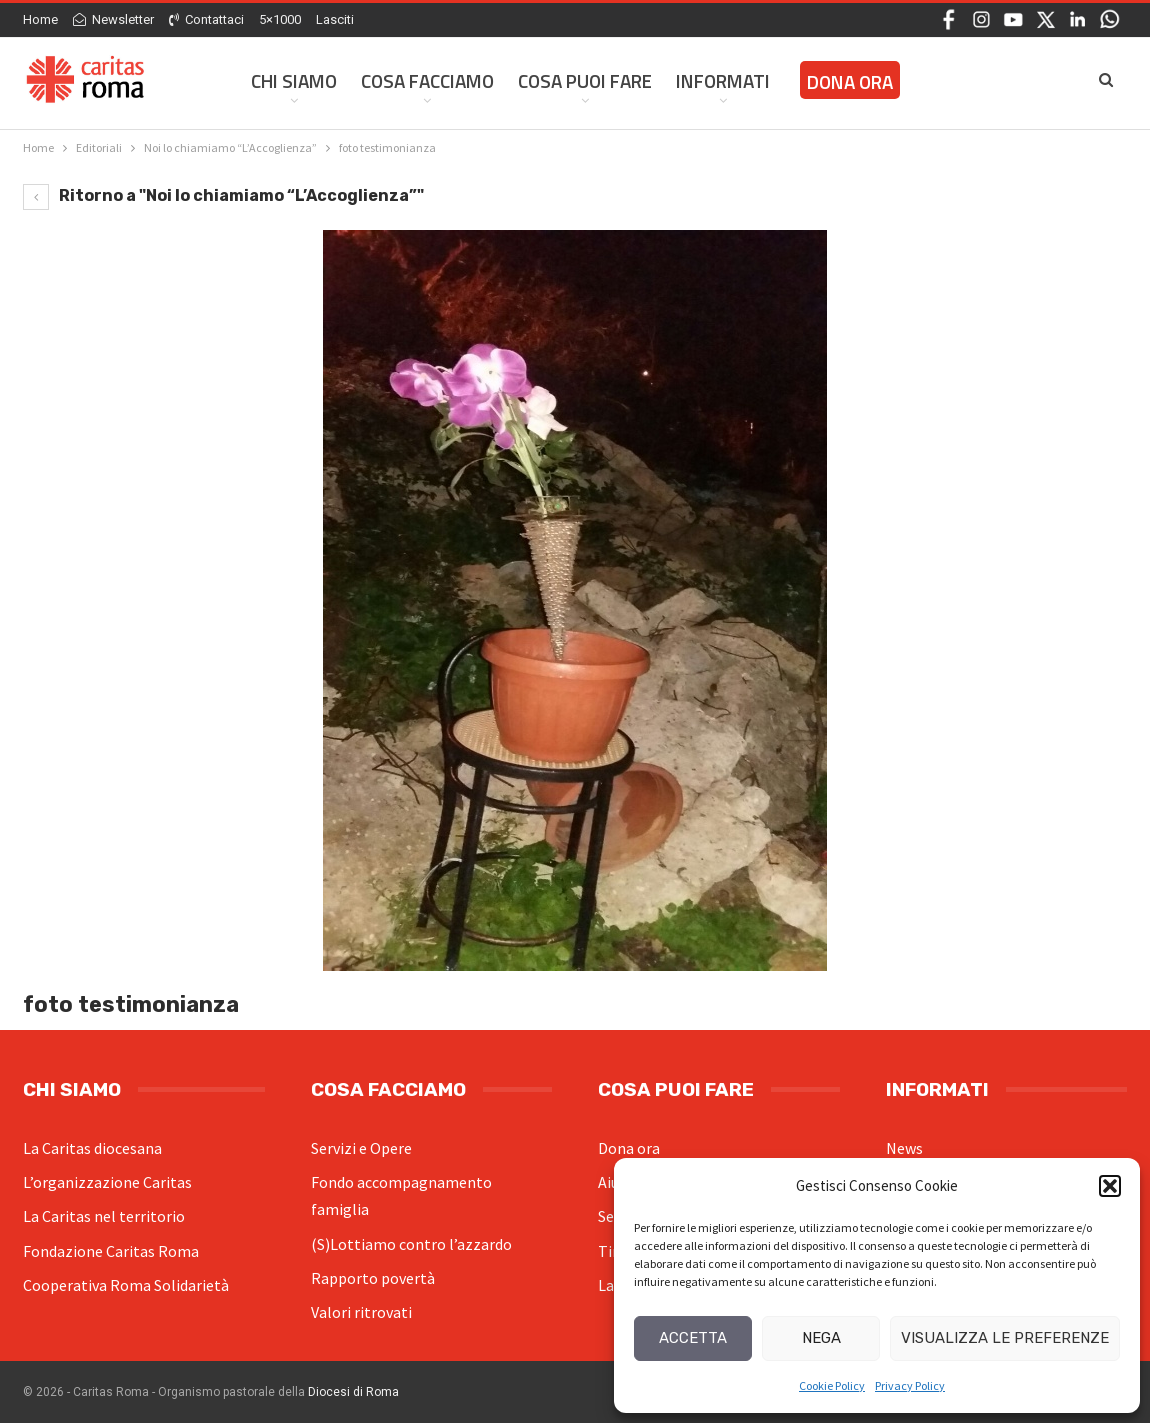  Describe the element at coordinates (353, 1392) in the screenshot. I see `Diocesi di Roma` at that location.